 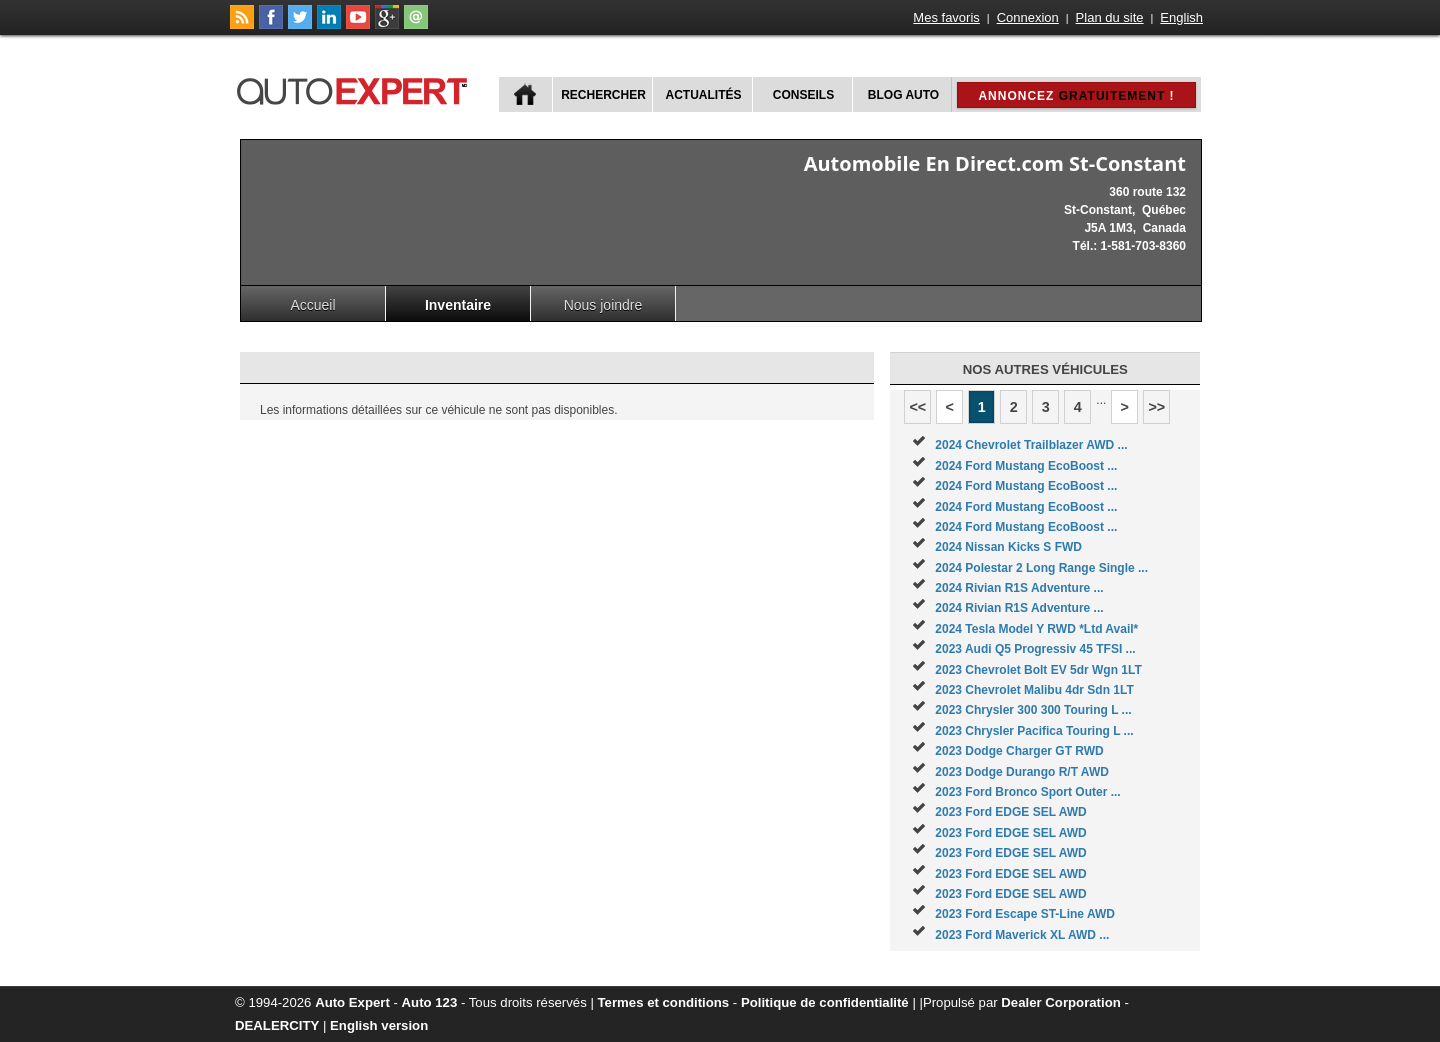 I want to click on Inventaire, so click(x=458, y=305).